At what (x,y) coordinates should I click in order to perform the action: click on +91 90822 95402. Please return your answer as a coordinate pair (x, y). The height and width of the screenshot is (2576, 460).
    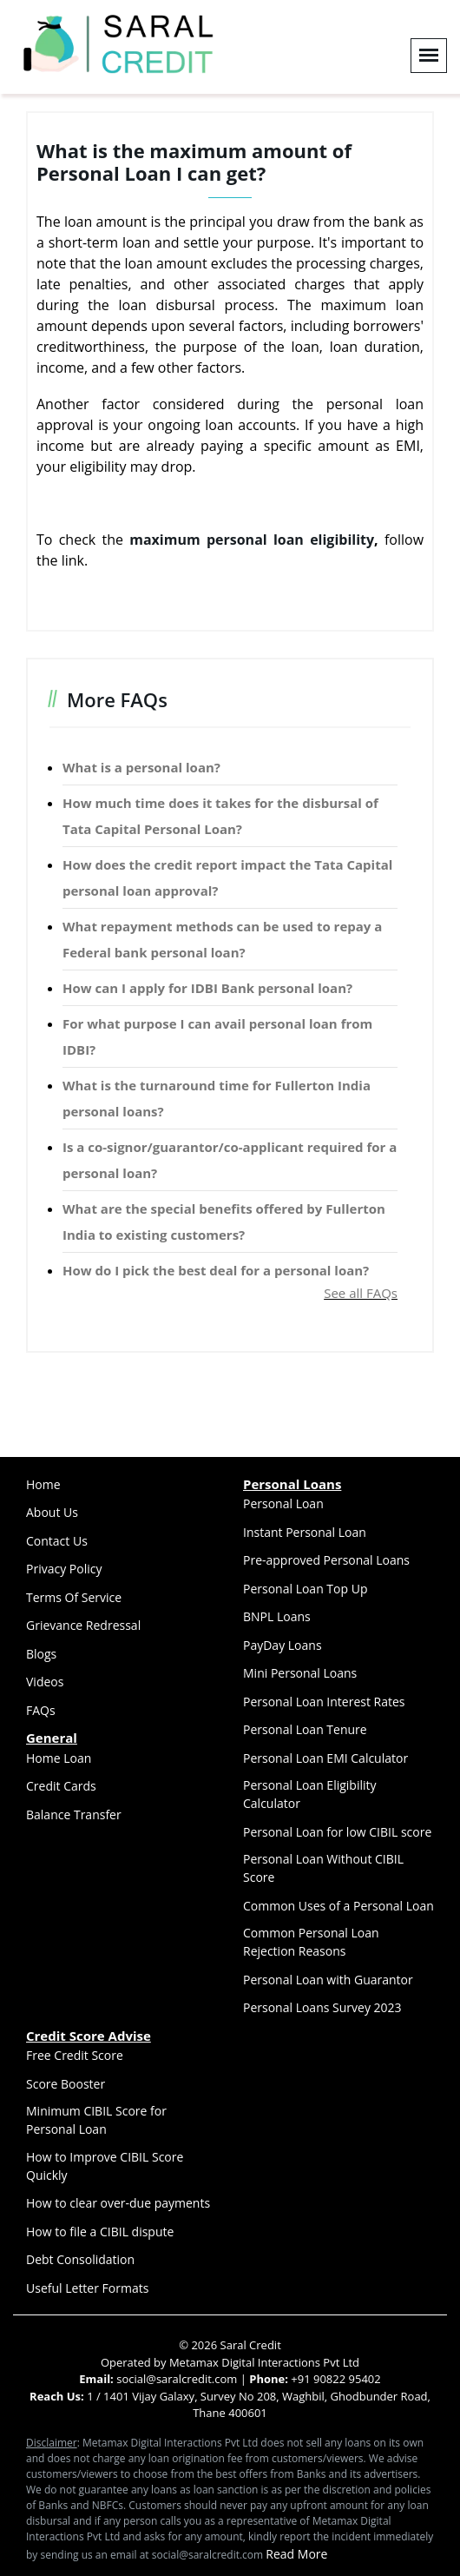
    Looking at the image, I should click on (335, 2379).